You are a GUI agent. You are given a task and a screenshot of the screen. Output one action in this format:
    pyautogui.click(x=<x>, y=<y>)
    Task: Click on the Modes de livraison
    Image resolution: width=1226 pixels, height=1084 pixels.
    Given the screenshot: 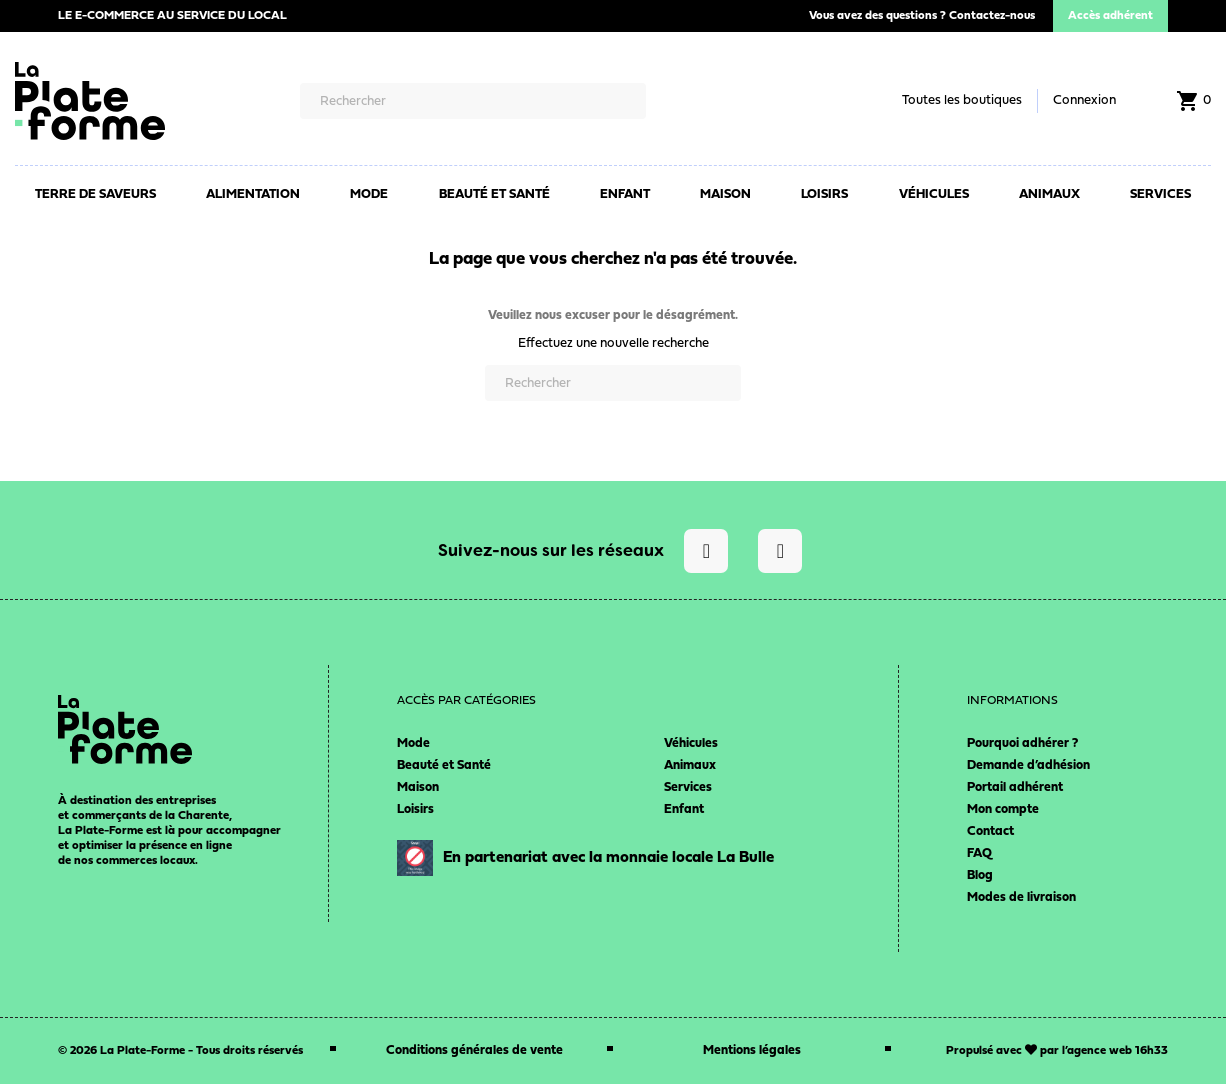 What is the action you would take?
    pyautogui.click(x=1021, y=897)
    